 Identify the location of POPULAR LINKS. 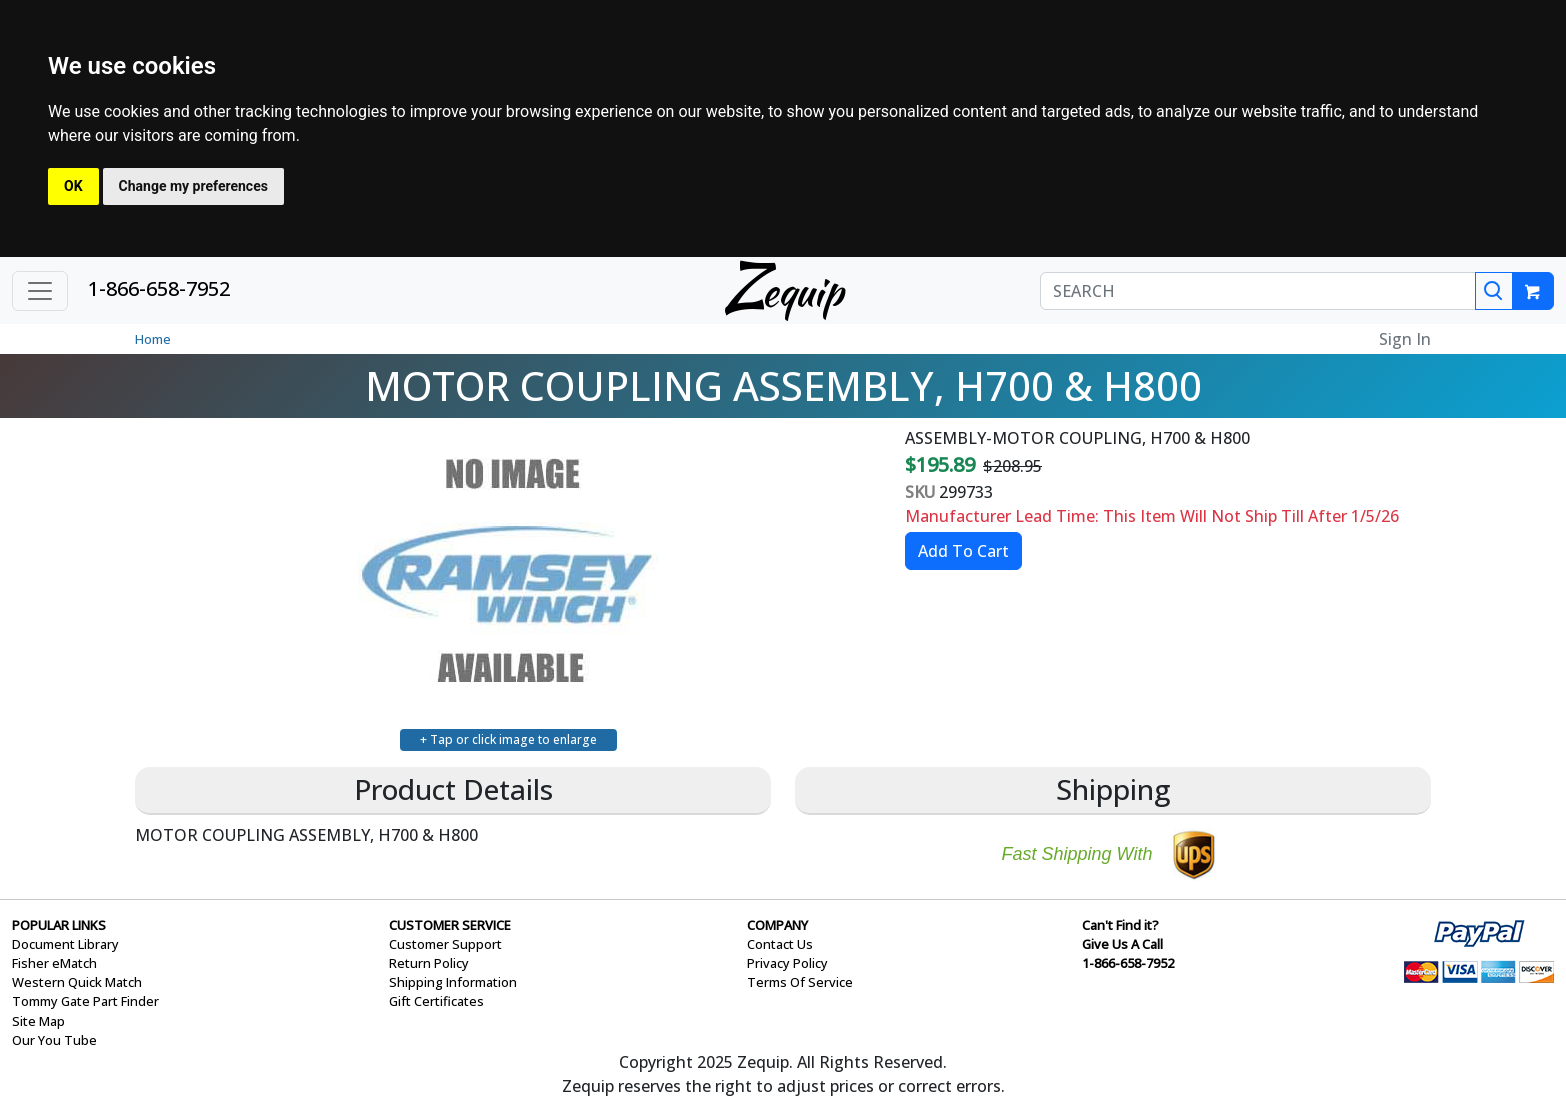
(59, 925).